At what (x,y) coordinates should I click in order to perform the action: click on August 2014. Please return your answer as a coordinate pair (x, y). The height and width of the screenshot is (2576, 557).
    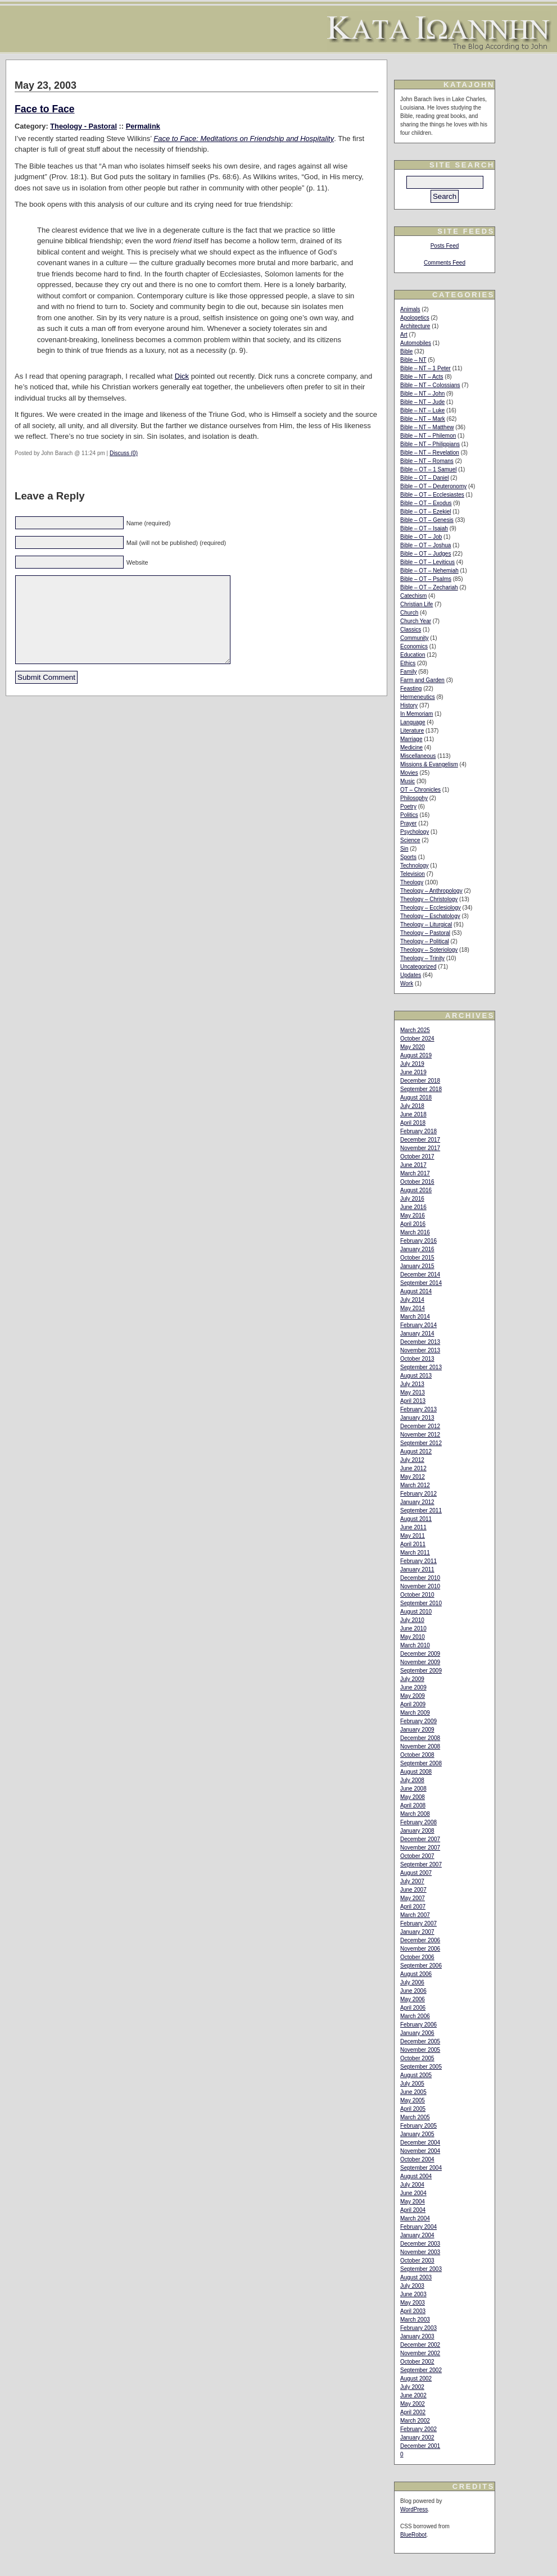
    Looking at the image, I should click on (416, 1291).